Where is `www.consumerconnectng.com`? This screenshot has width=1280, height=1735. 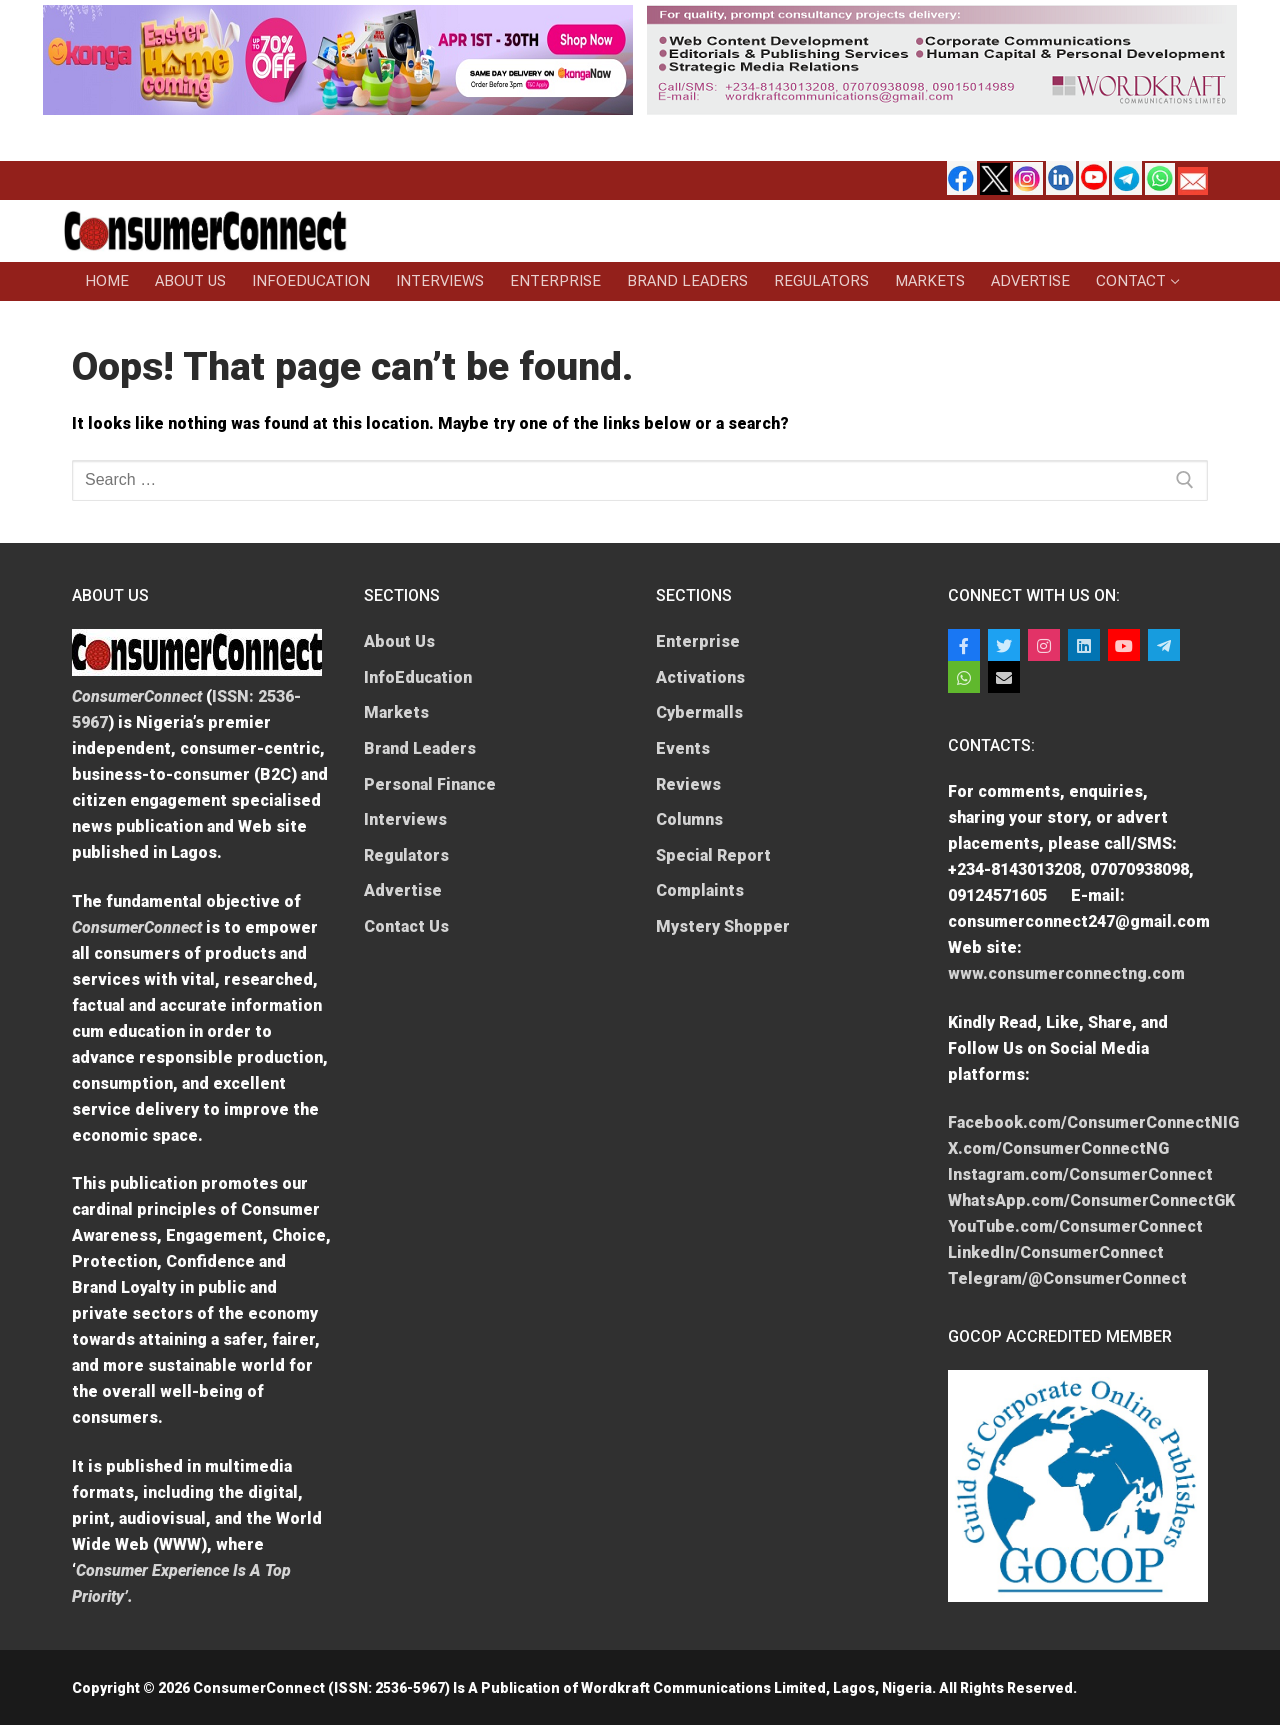 www.consumerconnectng.com is located at coordinates (1066, 973).